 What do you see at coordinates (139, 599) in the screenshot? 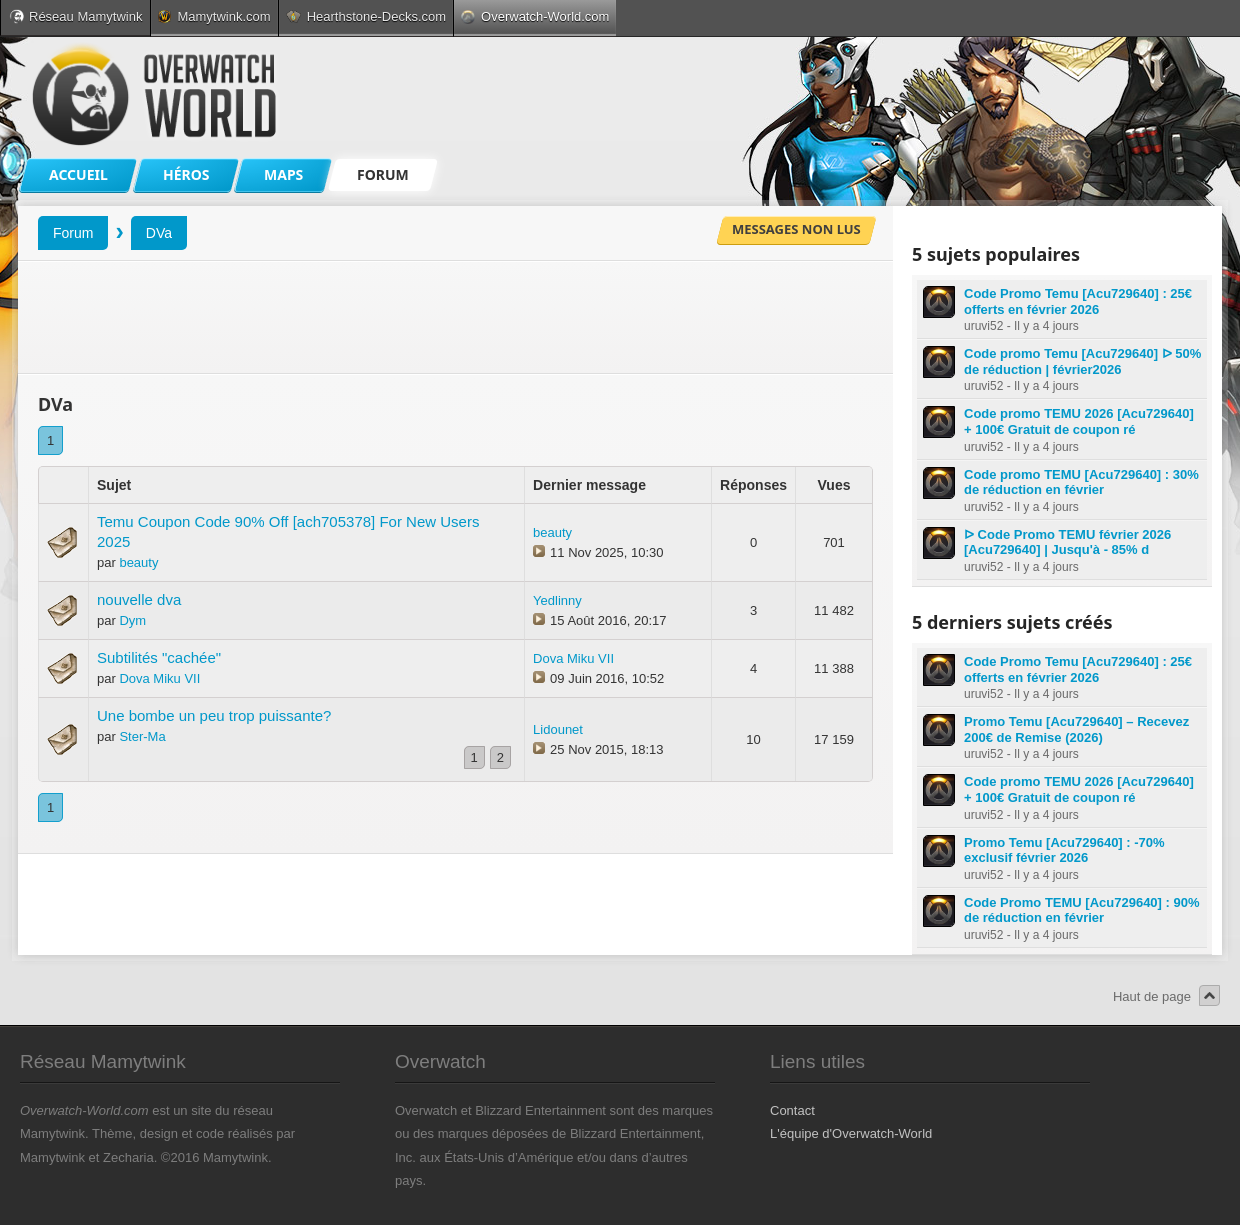
I see `nouvelle dva` at bounding box center [139, 599].